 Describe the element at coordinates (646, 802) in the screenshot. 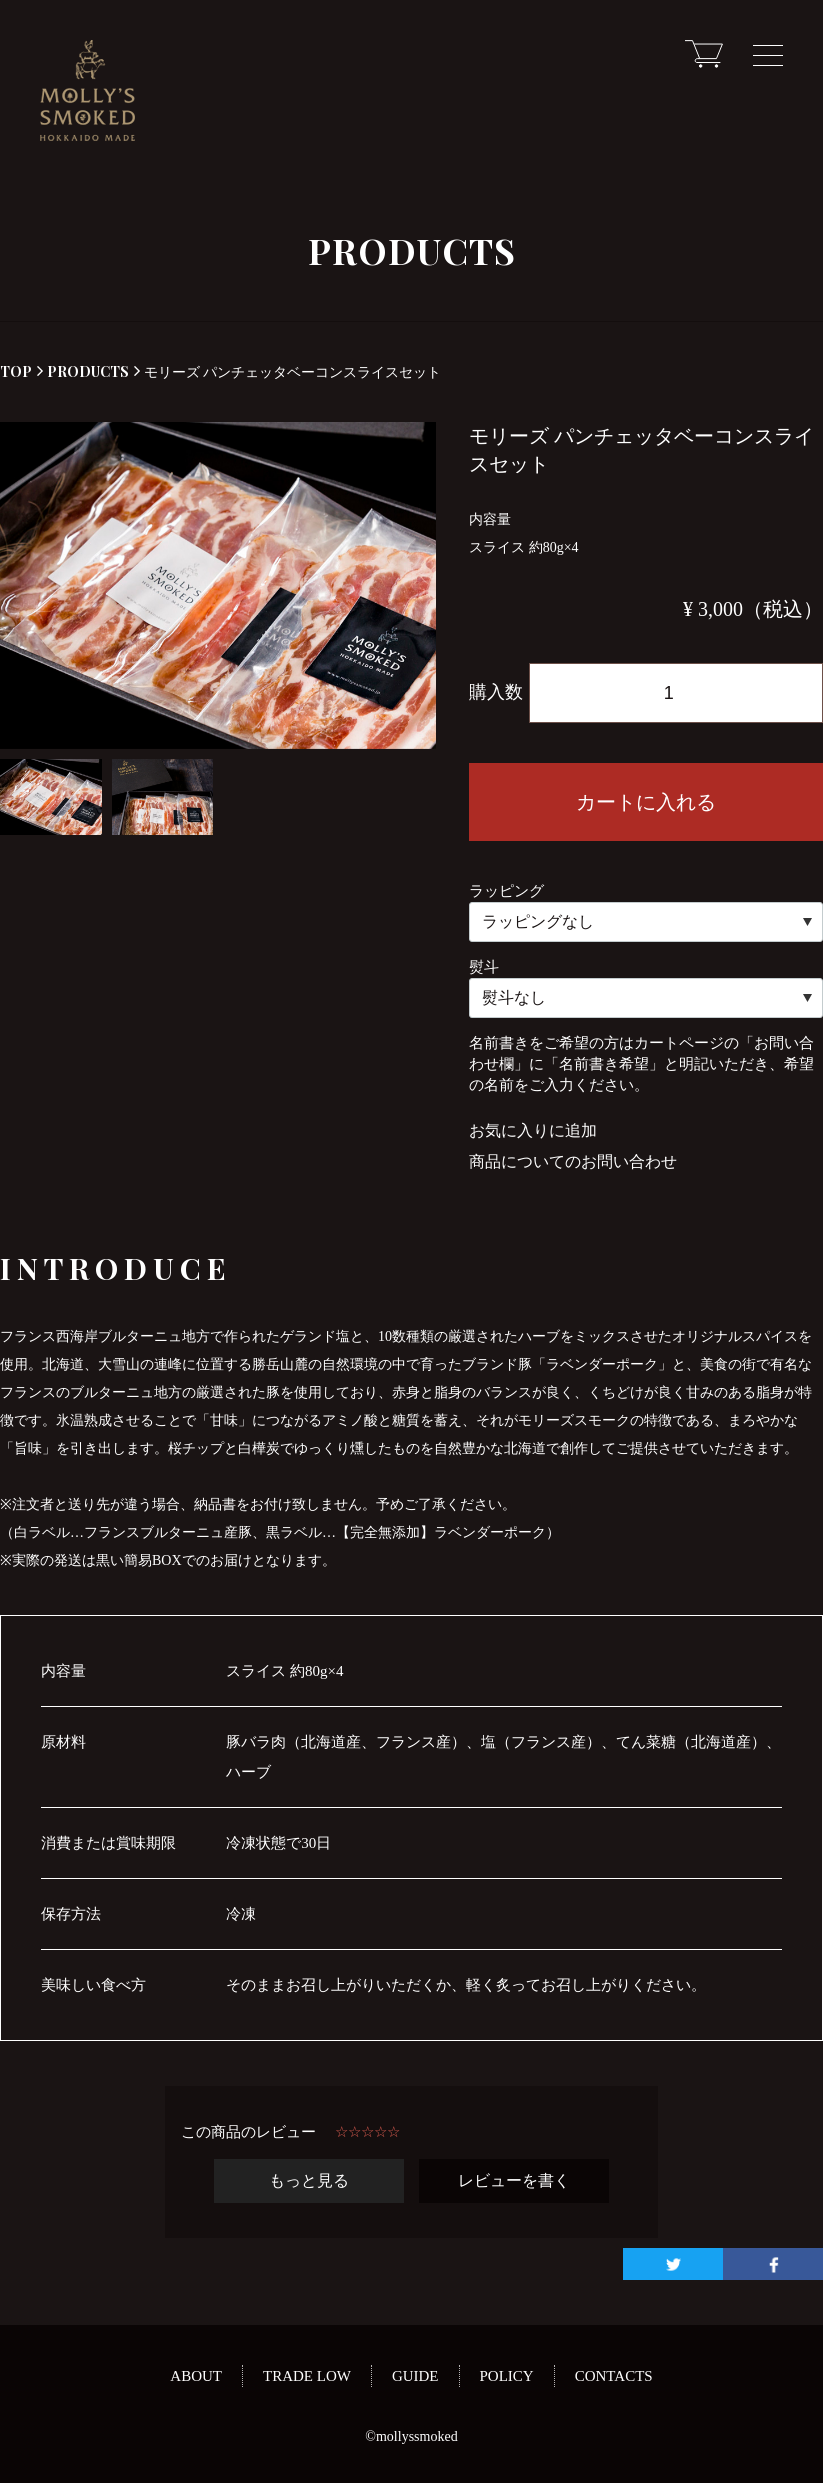

I see `カートに入れる` at that location.